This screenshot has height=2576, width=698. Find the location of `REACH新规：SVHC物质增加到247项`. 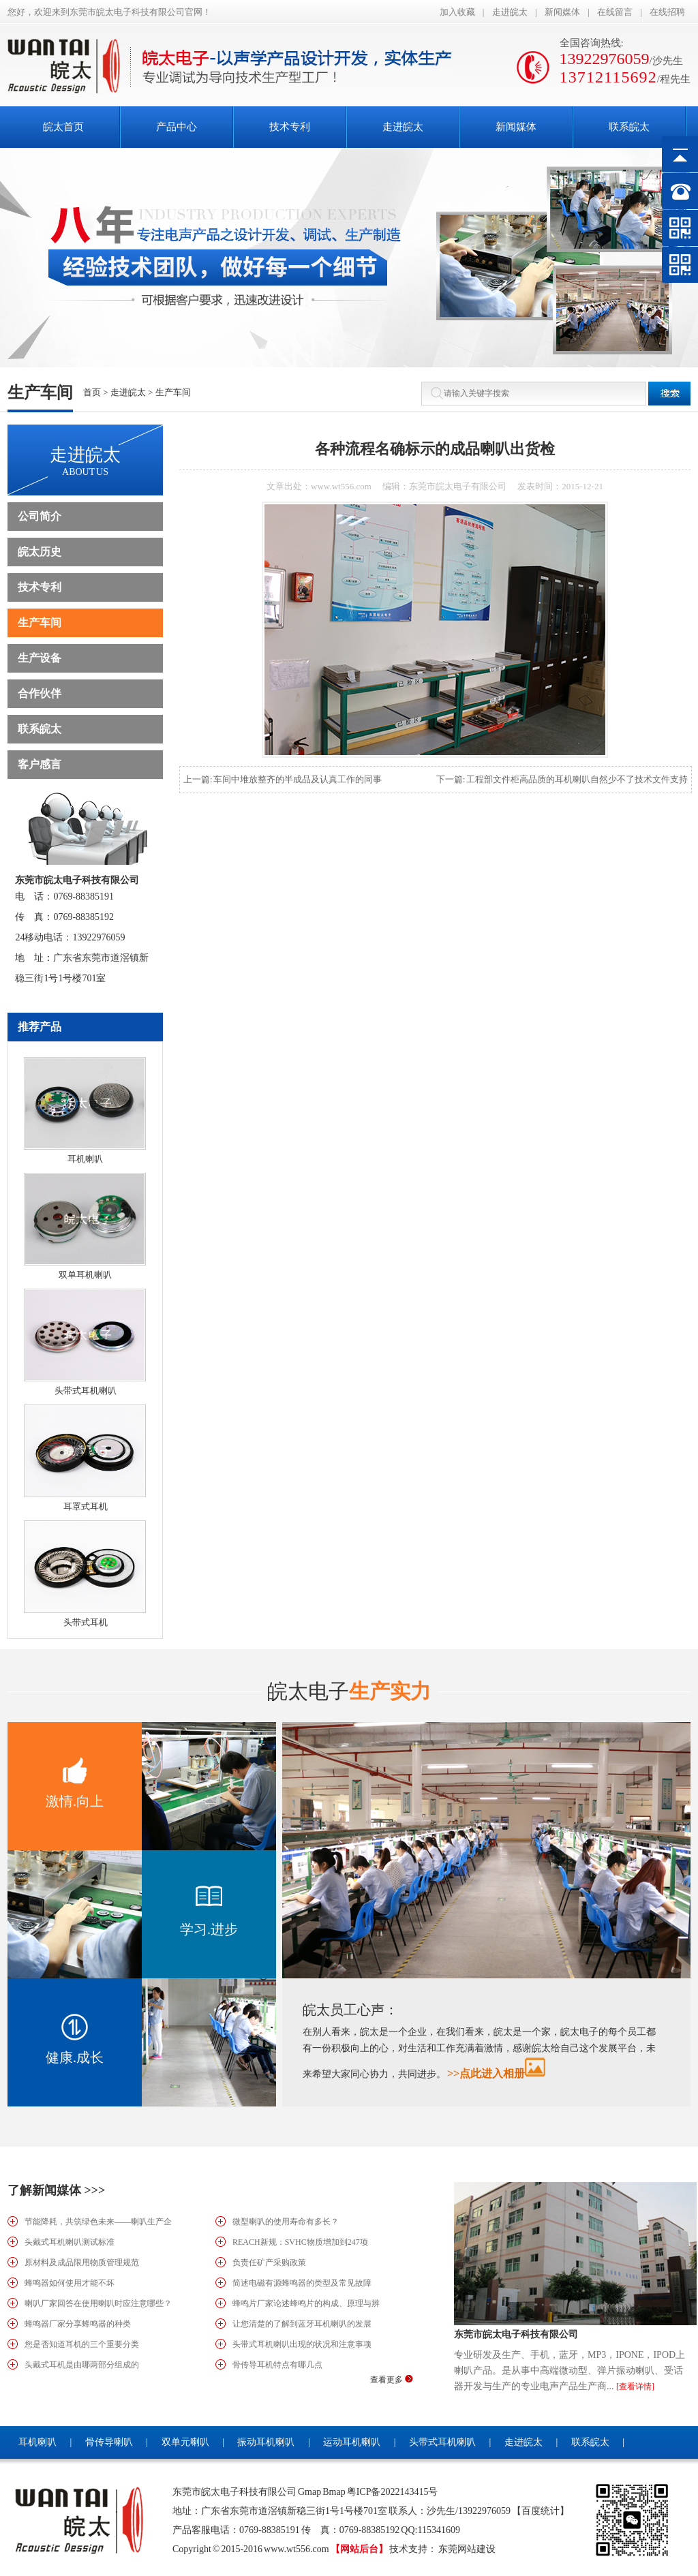

REACH新规：SVHC物质增加到247项 is located at coordinates (300, 2242).